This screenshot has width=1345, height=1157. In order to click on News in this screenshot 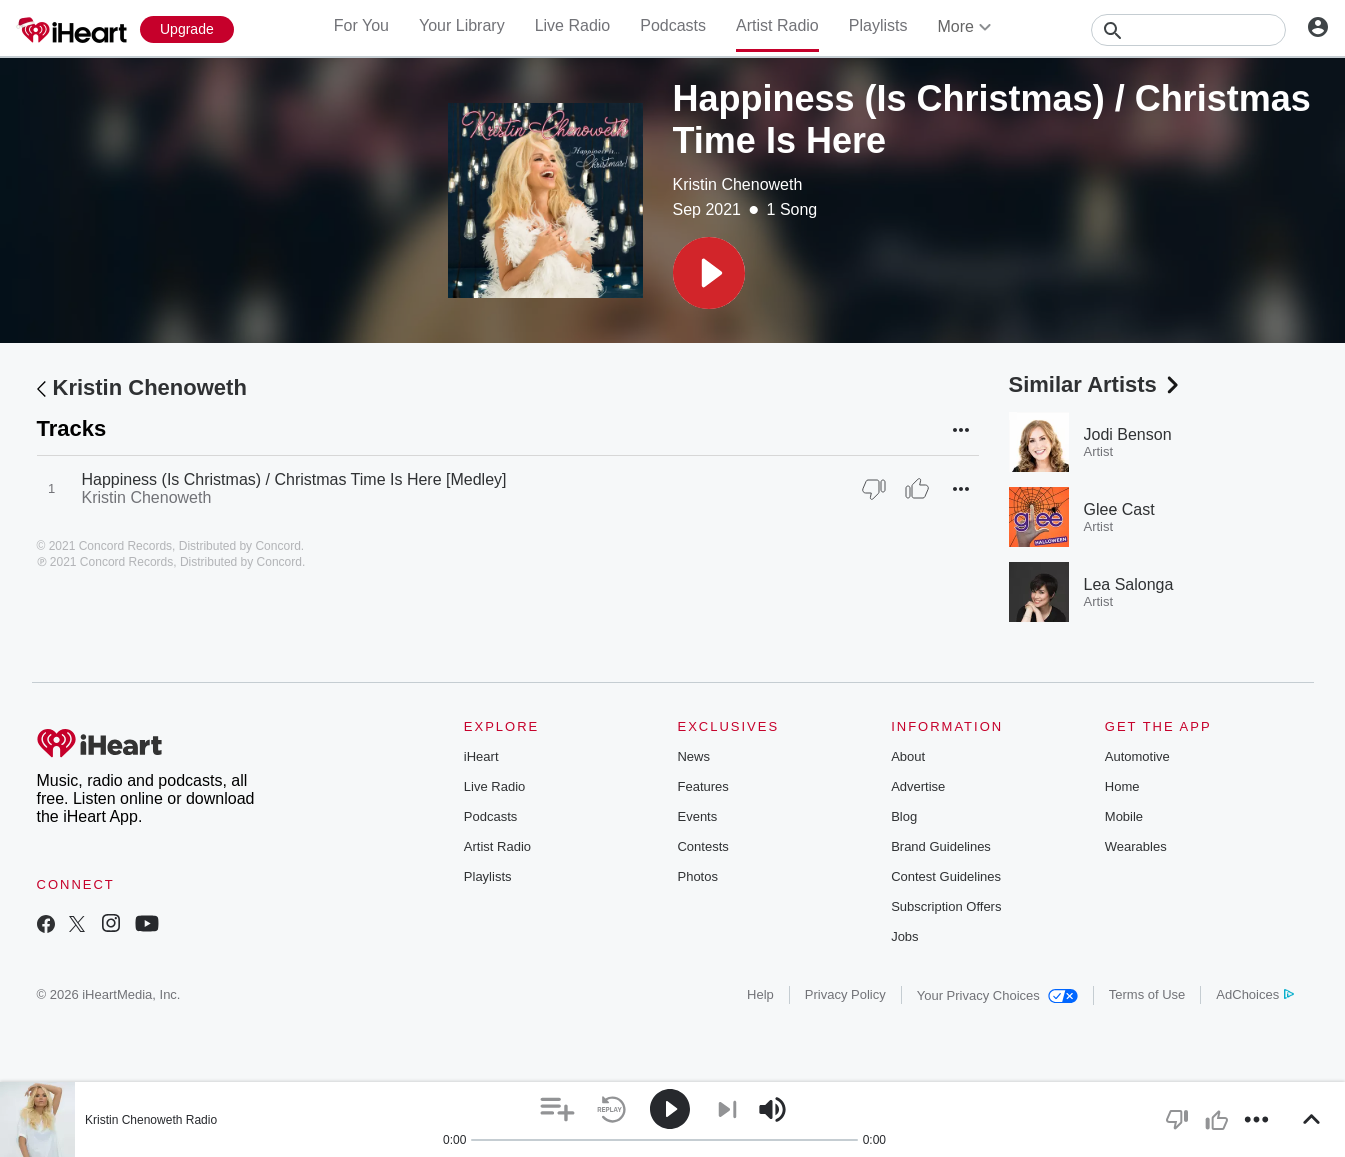, I will do `click(693, 756)`.